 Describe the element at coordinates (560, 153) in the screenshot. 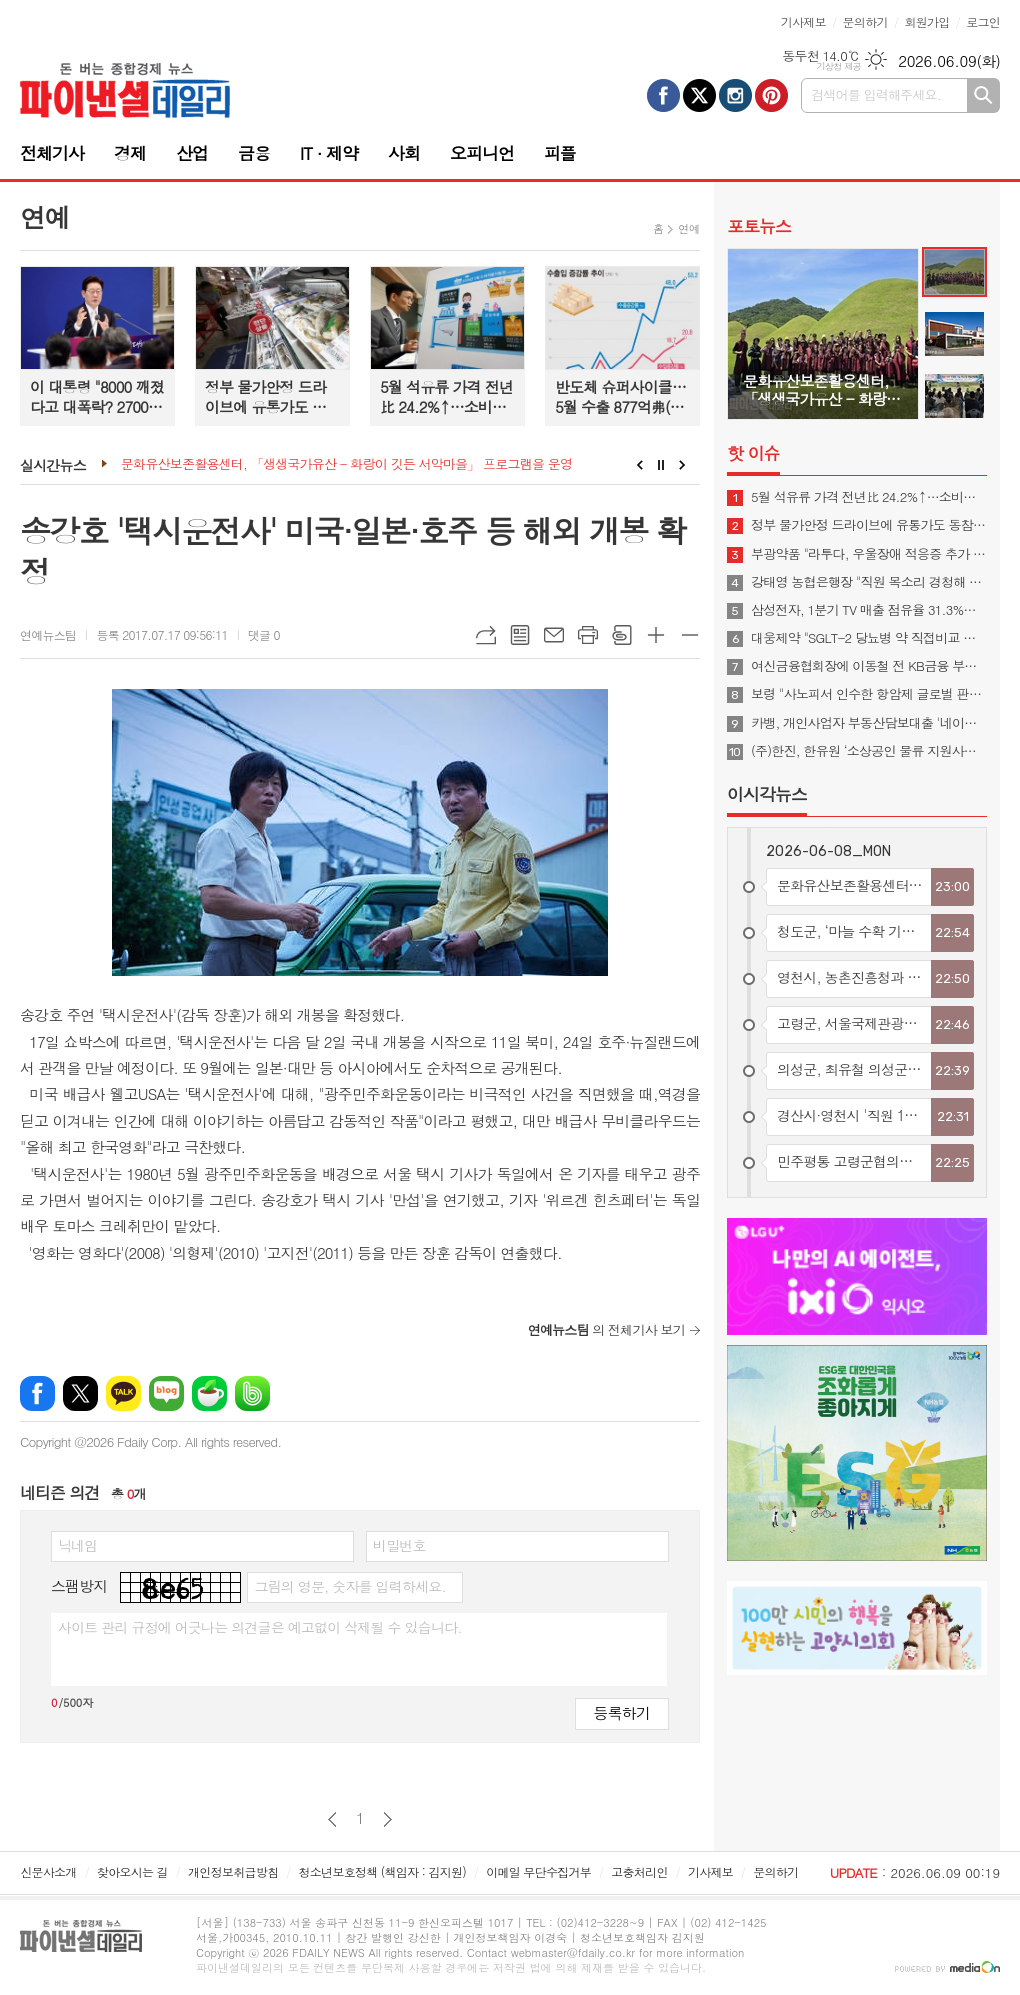

I see `피플` at that location.